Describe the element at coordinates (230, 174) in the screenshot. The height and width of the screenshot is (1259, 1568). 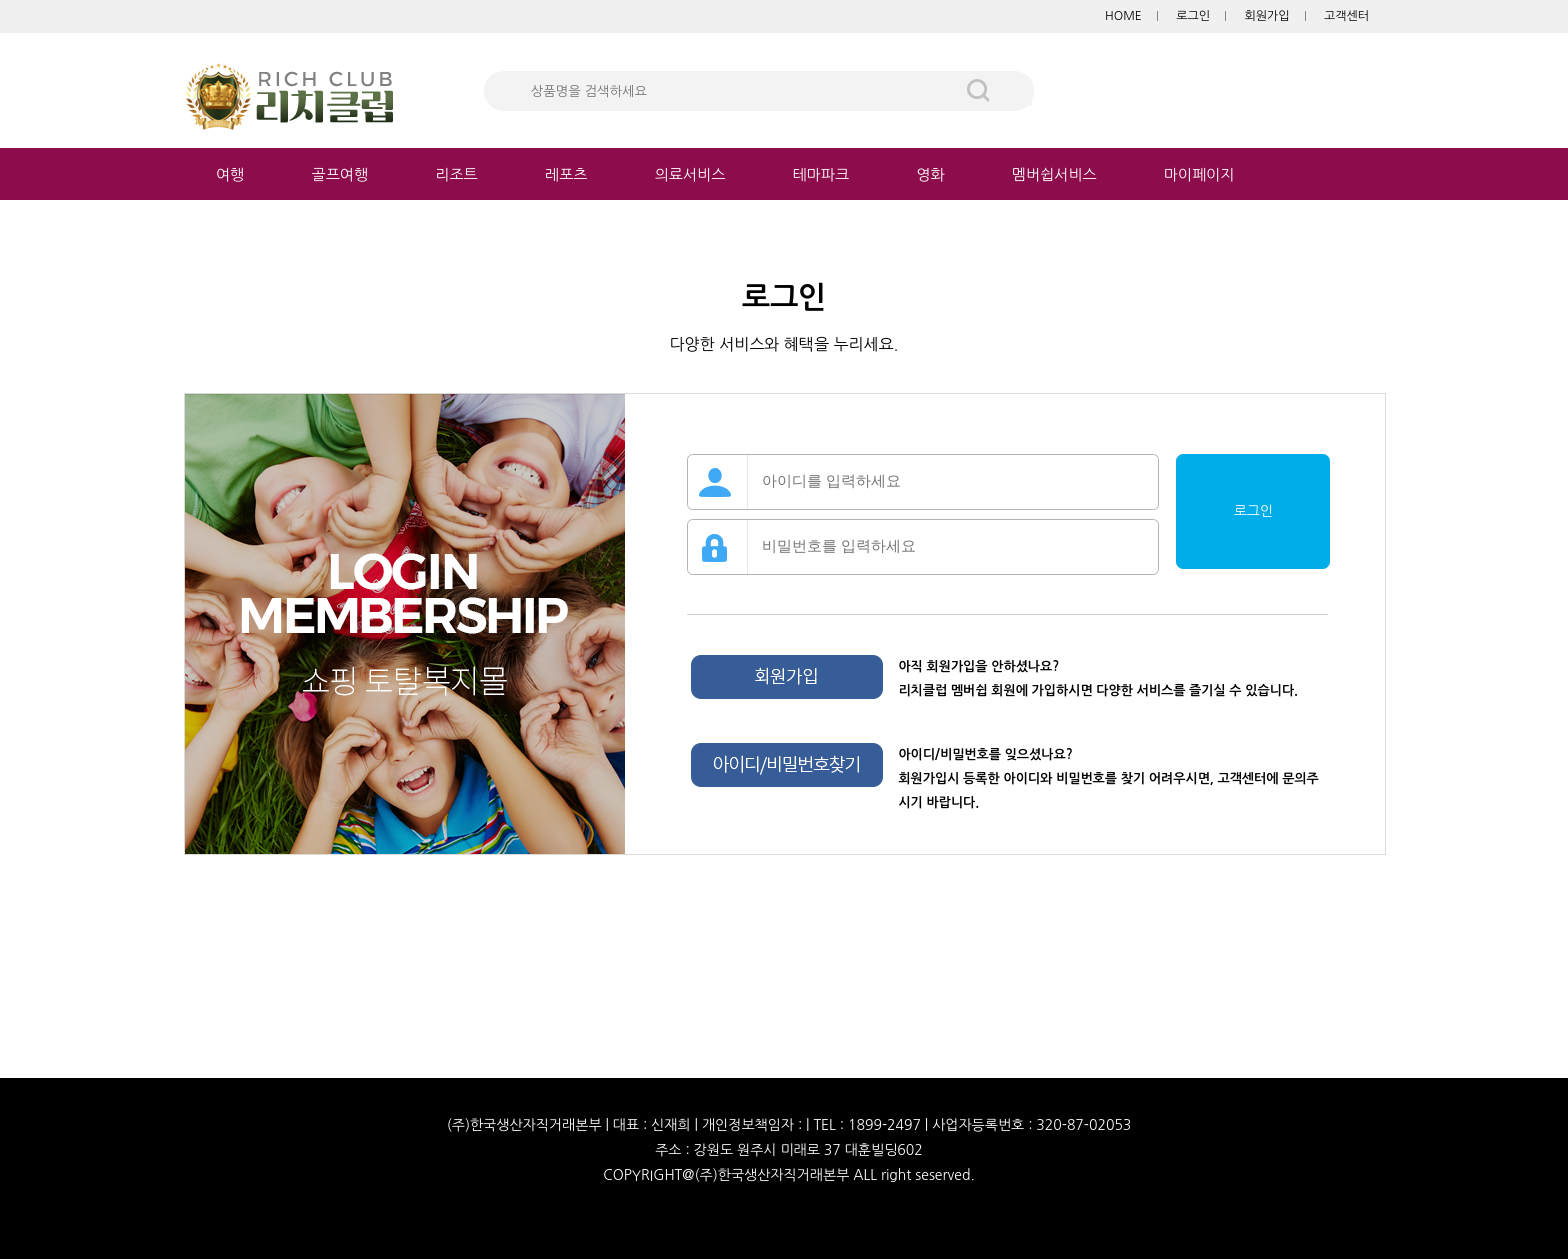
I see `여행` at that location.